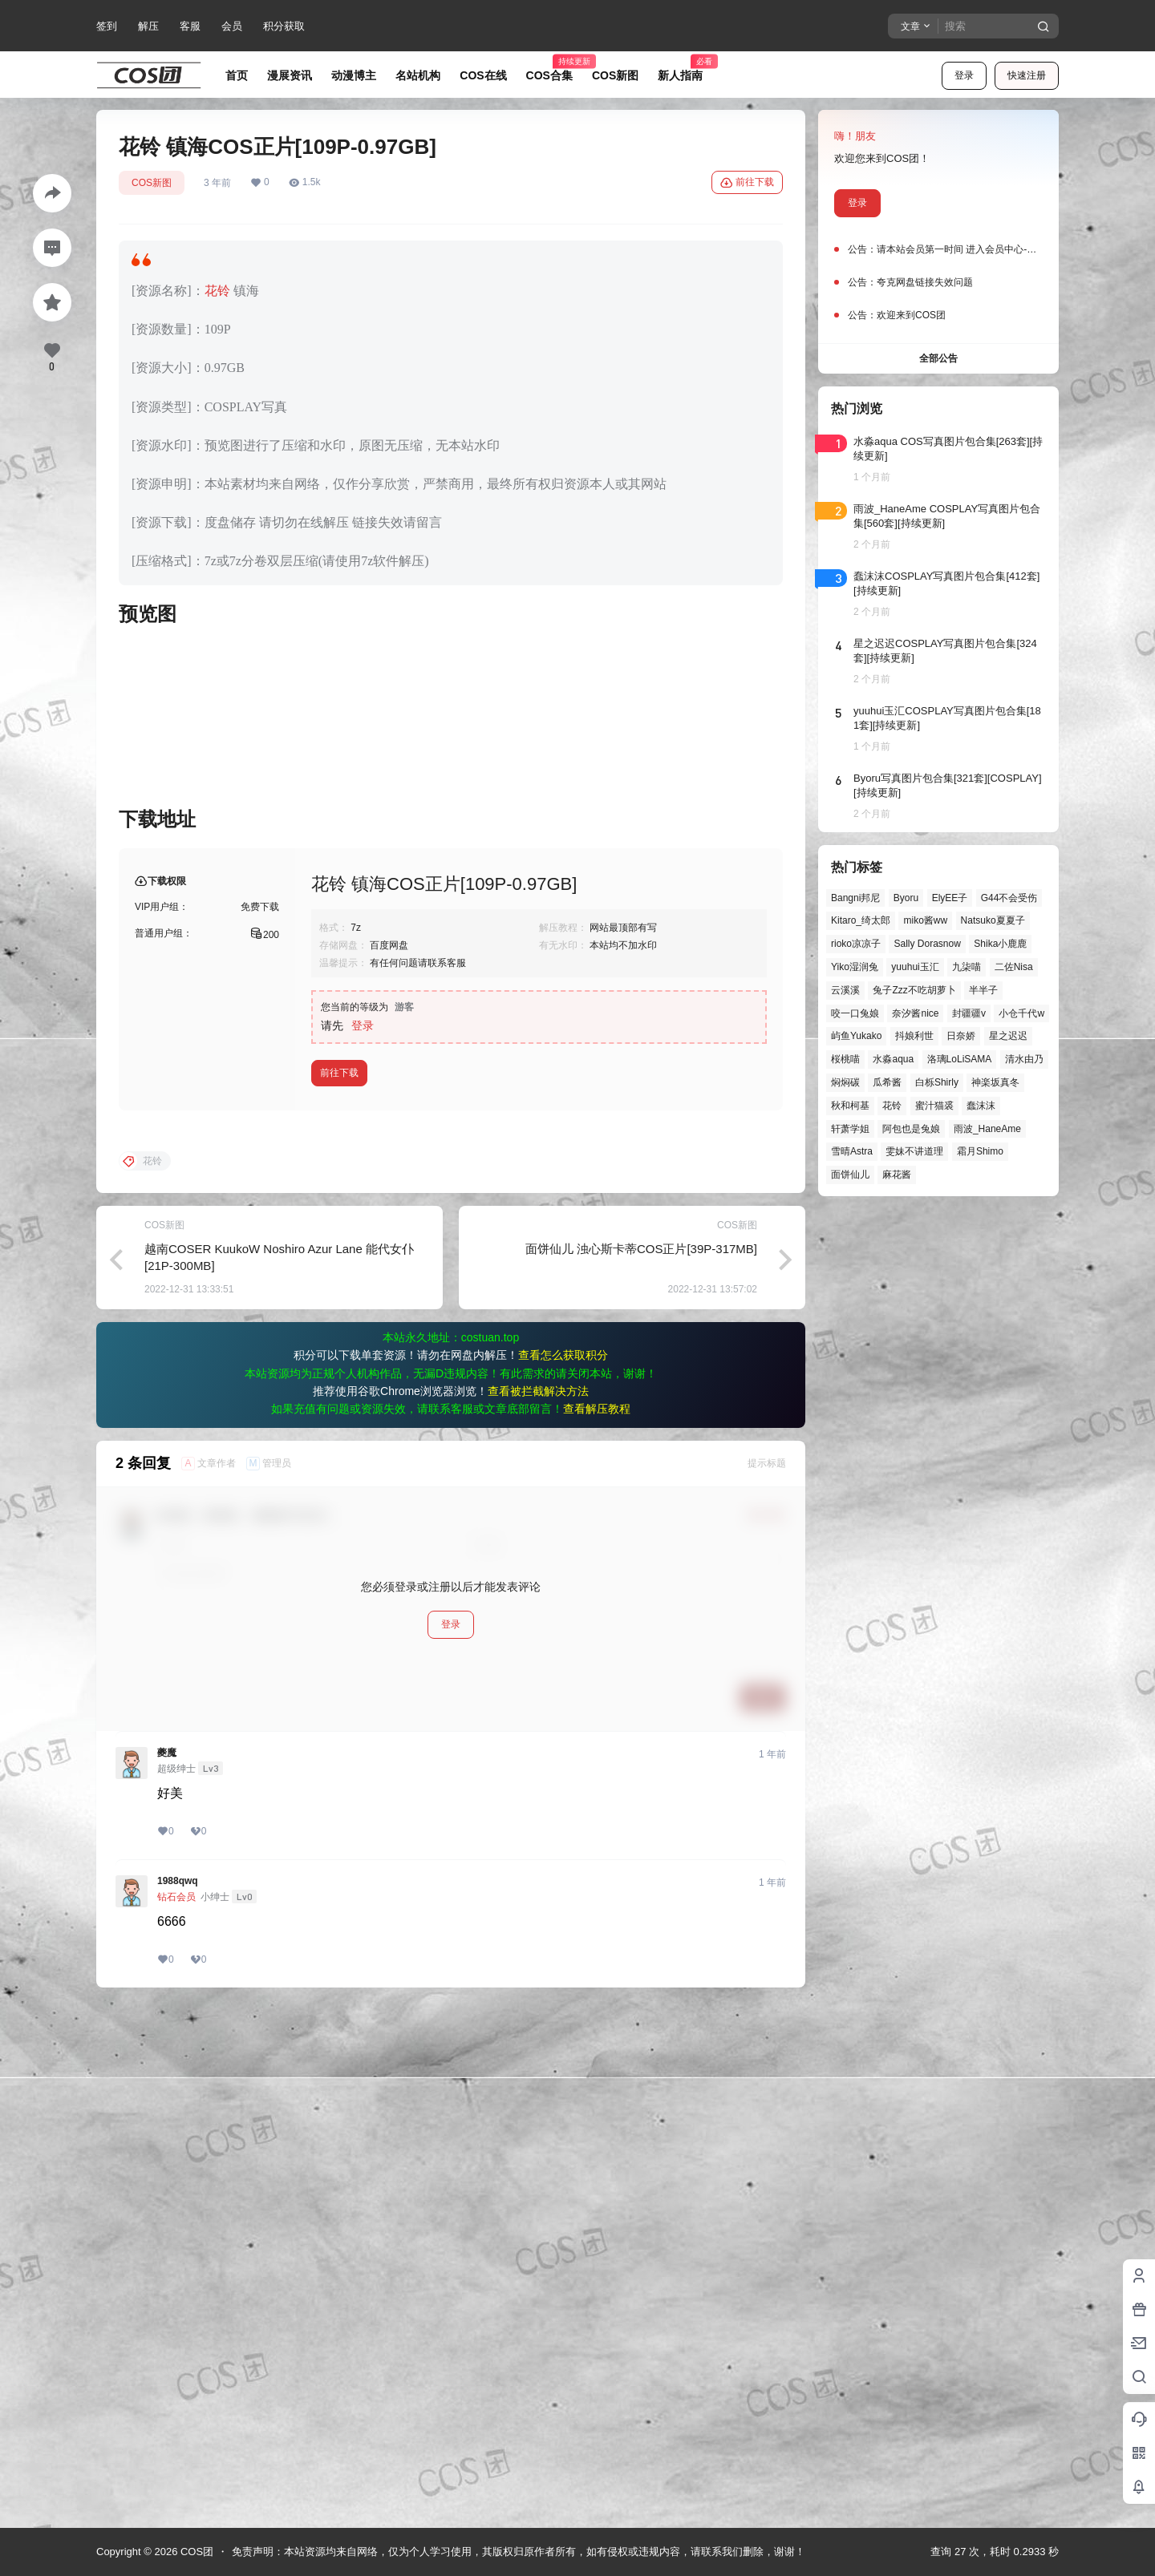  Describe the element at coordinates (959, 1059) in the screenshot. I see `洛璃LoLiSAMA [洛璃LoLiSAMA (52个项目)]` at that location.